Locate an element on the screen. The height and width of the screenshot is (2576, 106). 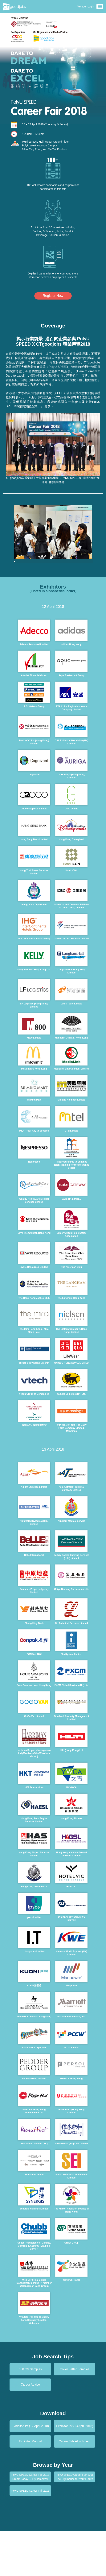
SATS HK LIMITED is located at coordinates (71, 1200).